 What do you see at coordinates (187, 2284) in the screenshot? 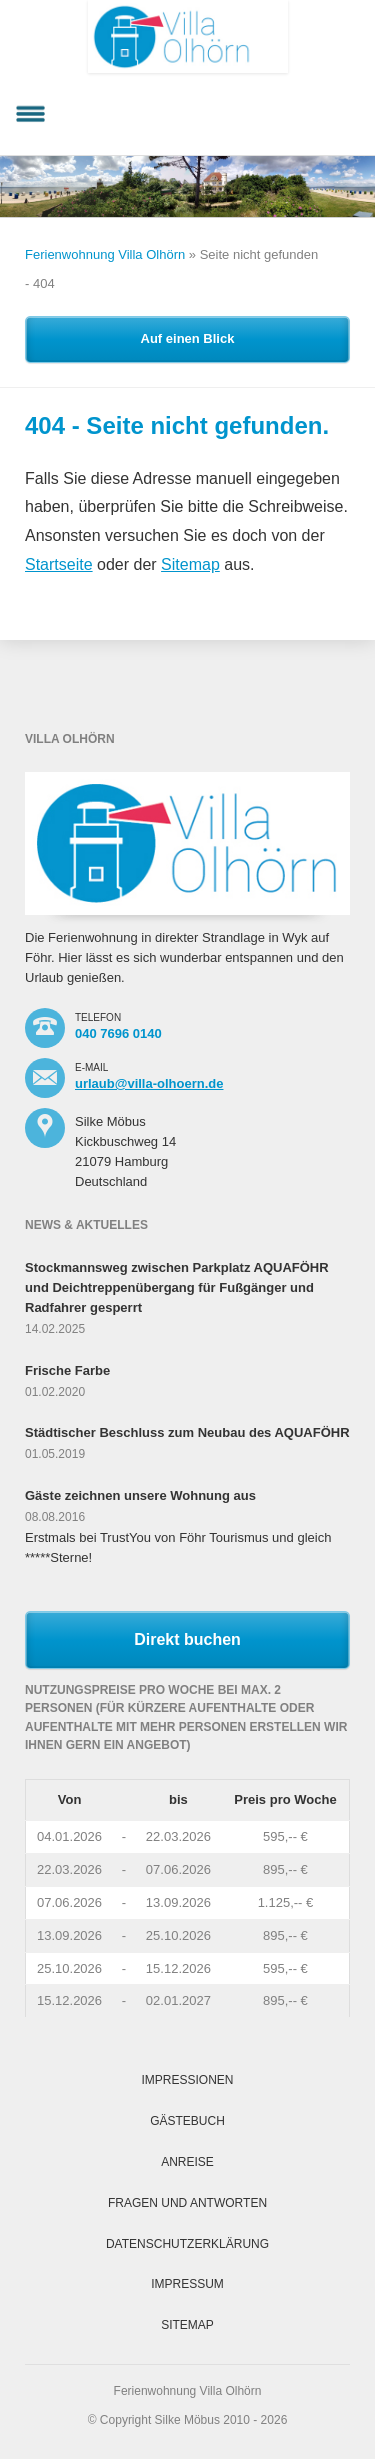
I see `Impressum` at bounding box center [187, 2284].